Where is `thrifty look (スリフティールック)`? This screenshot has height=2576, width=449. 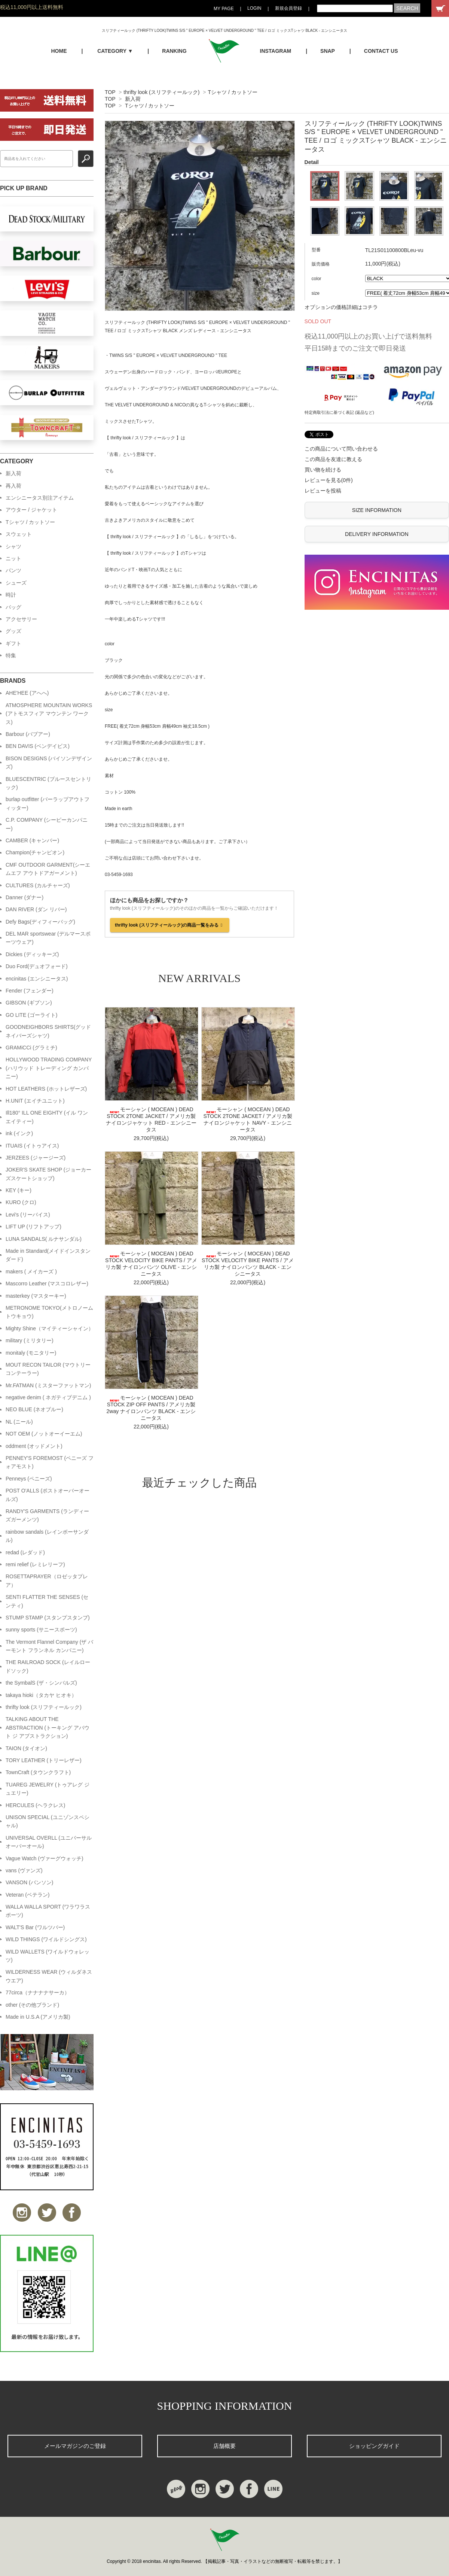 thrifty look (スリフティールック) is located at coordinates (161, 92).